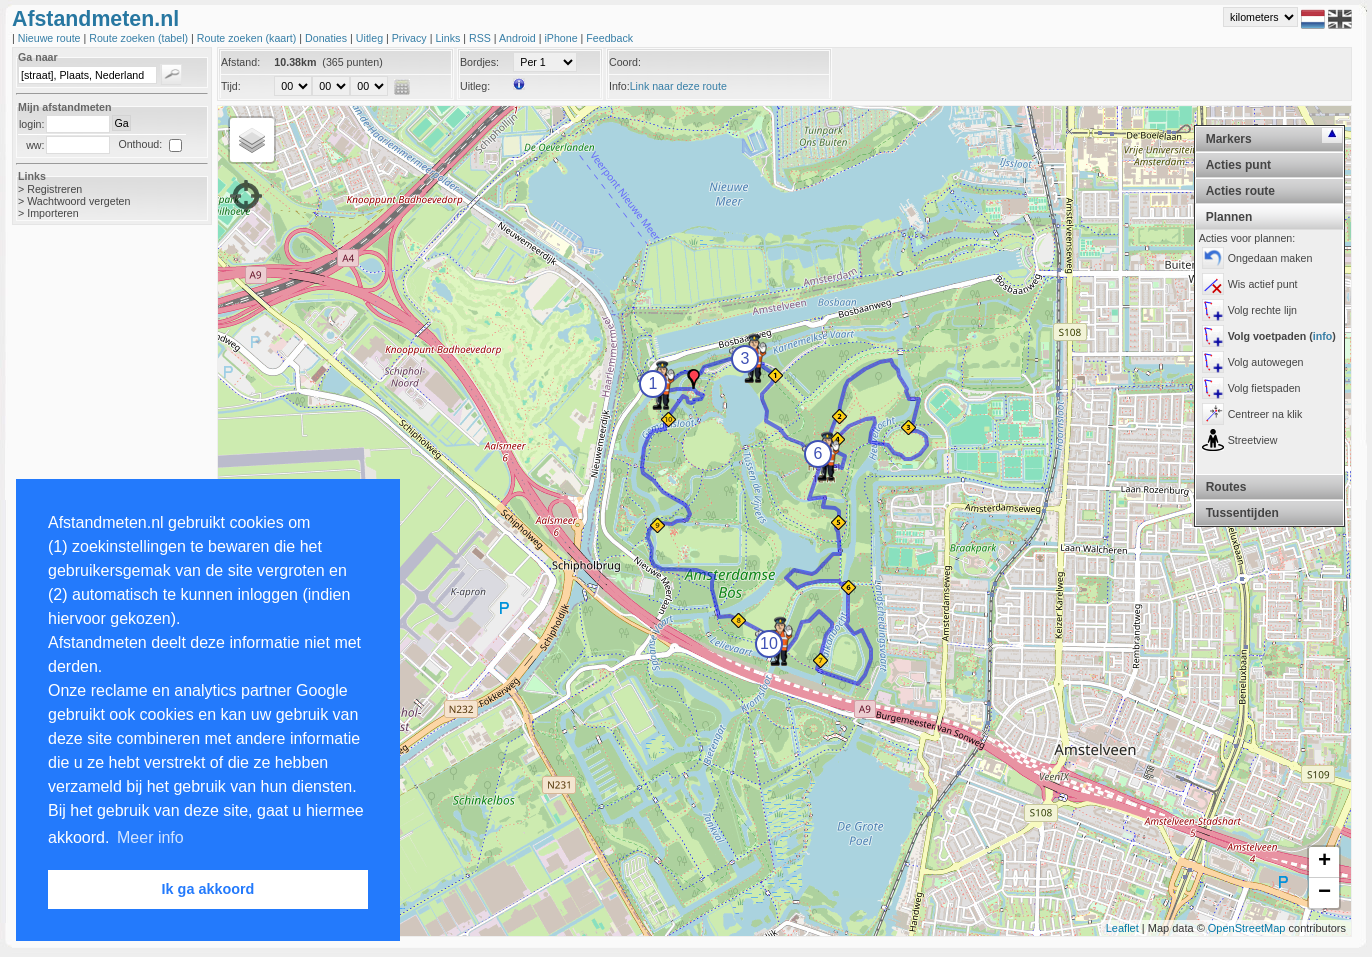 The width and height of the screenshot is (1372, 957). I want to click on Ongedaan maken, so click(1270, 258).